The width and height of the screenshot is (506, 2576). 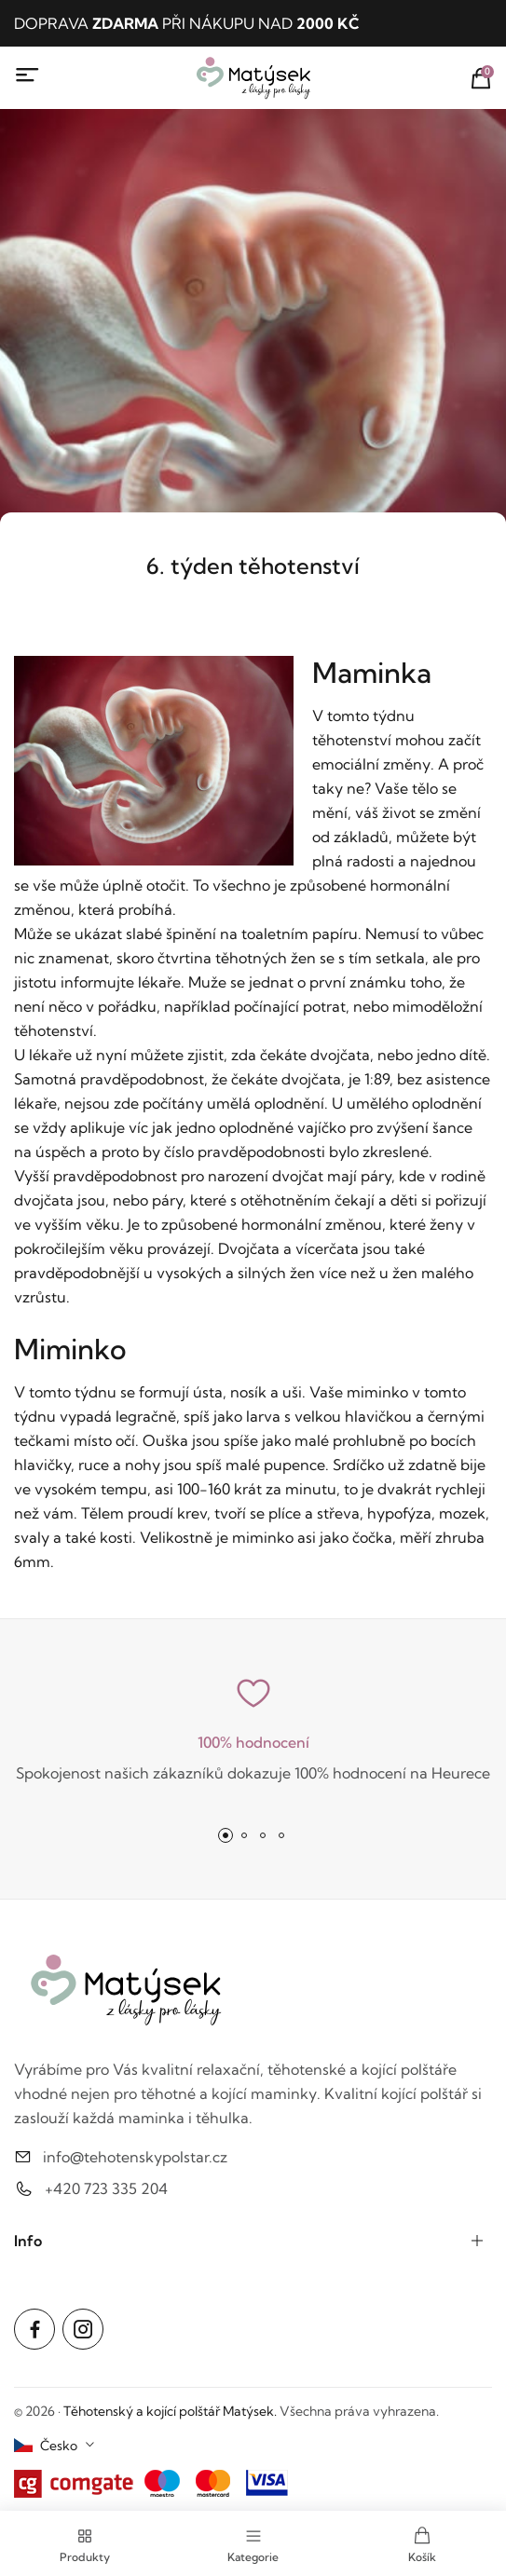 What do you see at coordinates (225, 1835) in the screenshot?
I see `[button]` at bounding box center [225, 1835].